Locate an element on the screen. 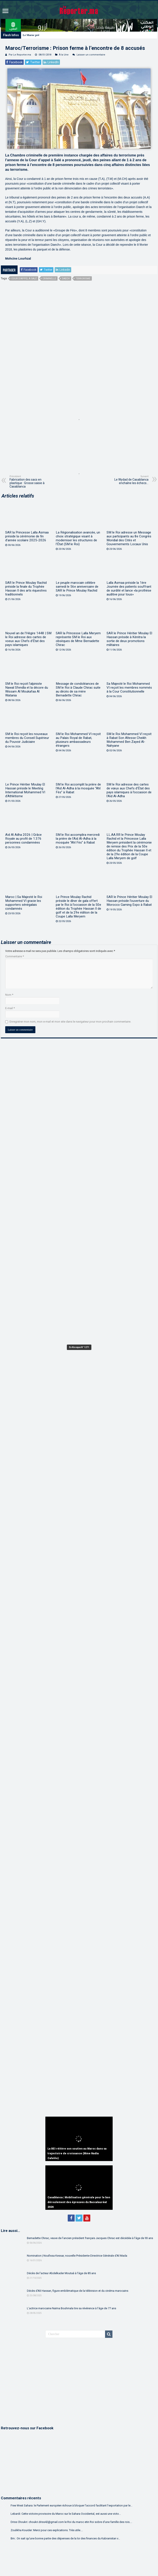 The width and height of the screenshot is (158, 2576). Décès de l’acteur Abdelkader Moutaâ à l’âge de 85 ans is located at coordinates (61, 2273).